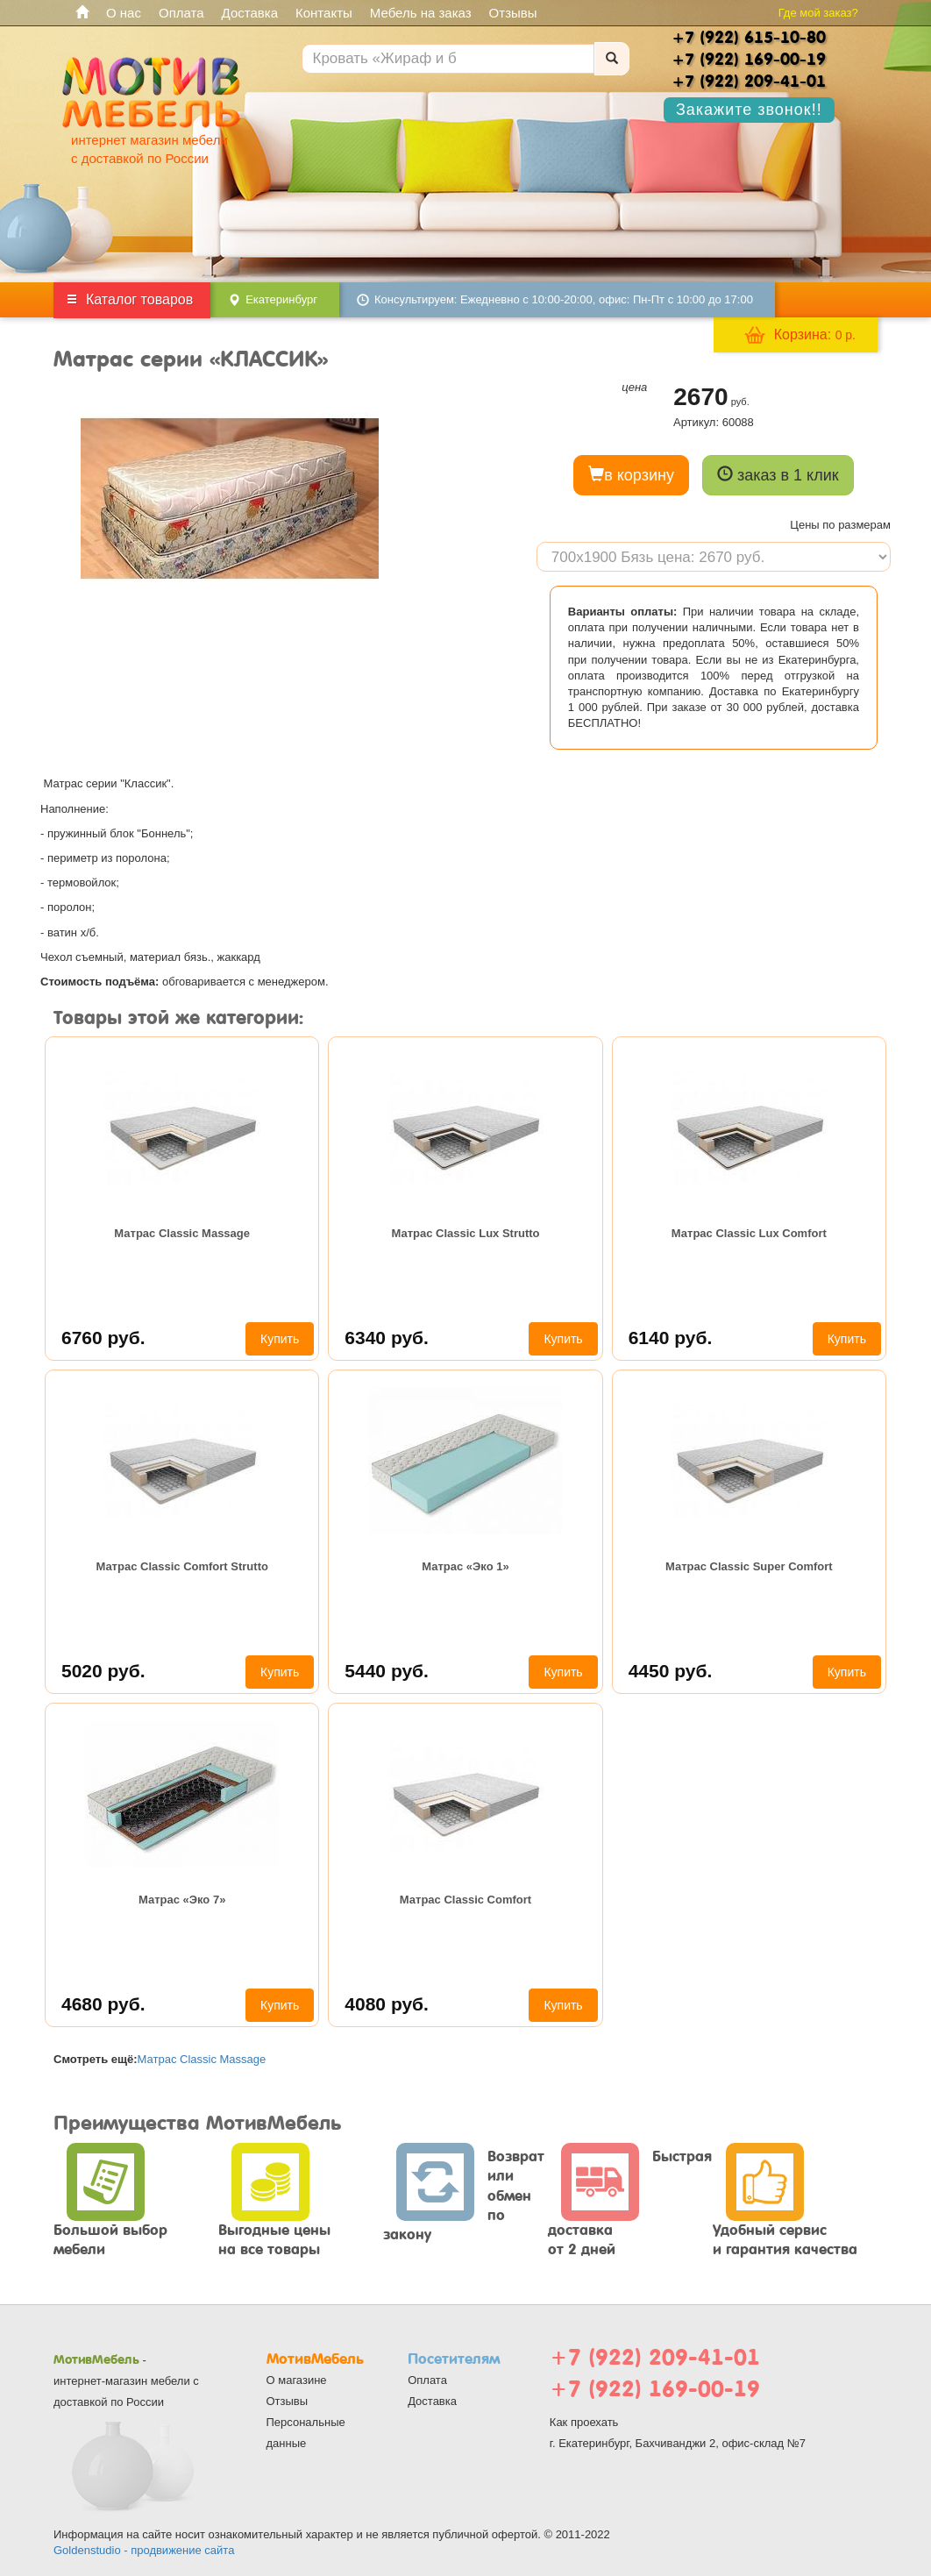 Image resolution: width=931 pixels, height=2576 pixels. Describe the element at coordinates (671, 1671) in the screenshot. I see `4450` at that location.